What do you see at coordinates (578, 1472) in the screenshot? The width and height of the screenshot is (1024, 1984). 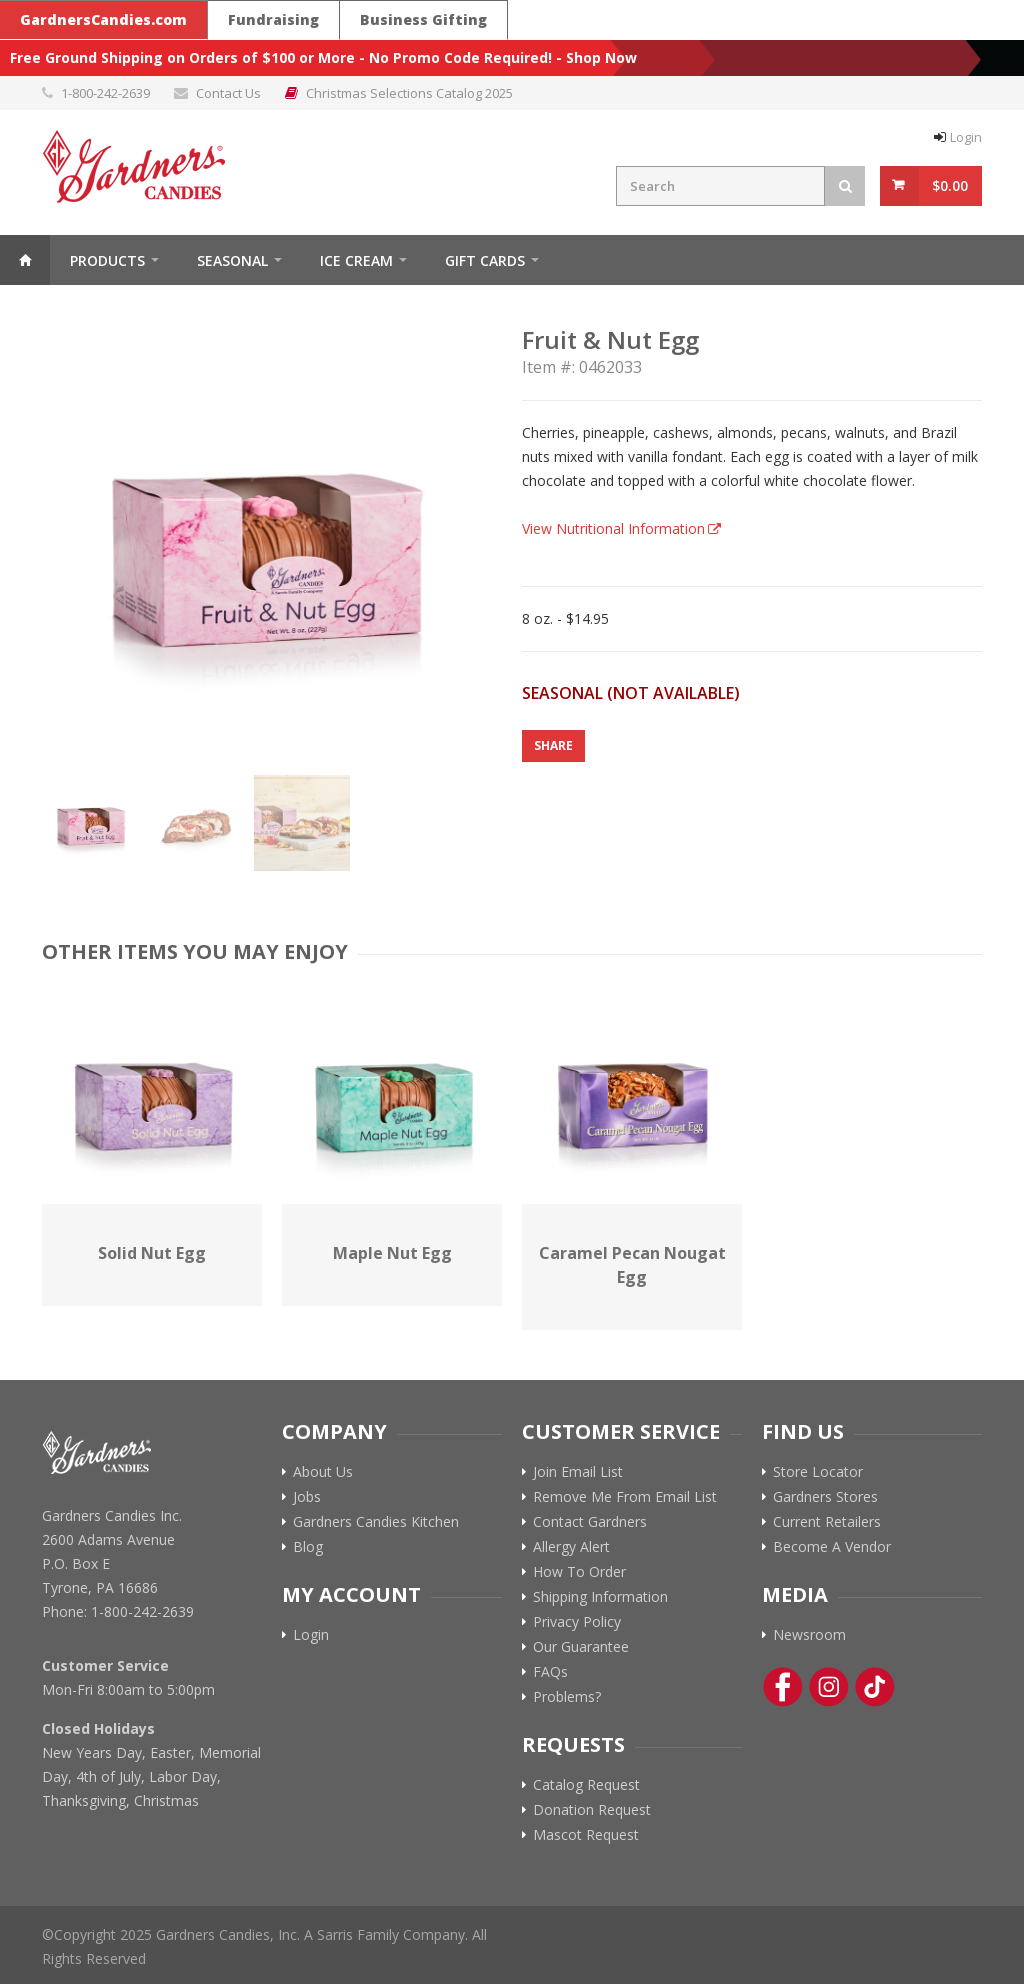 I see `Join Email List` at bounding box center [578, 1472].